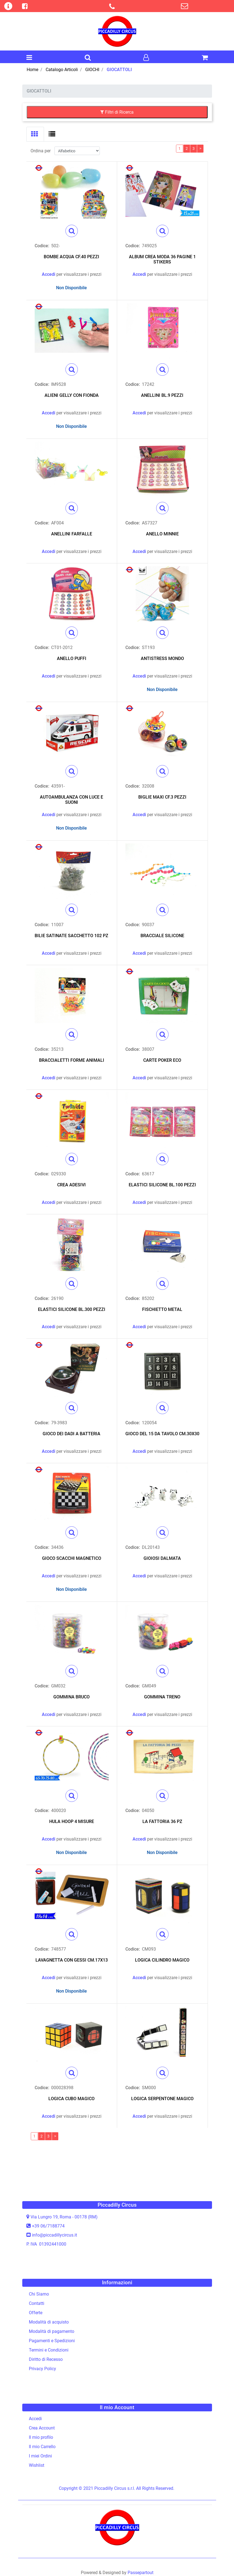  What do you see at coordinates (32, 69) in the screenshot?
I see `Home` at bounding box center [32, 69].